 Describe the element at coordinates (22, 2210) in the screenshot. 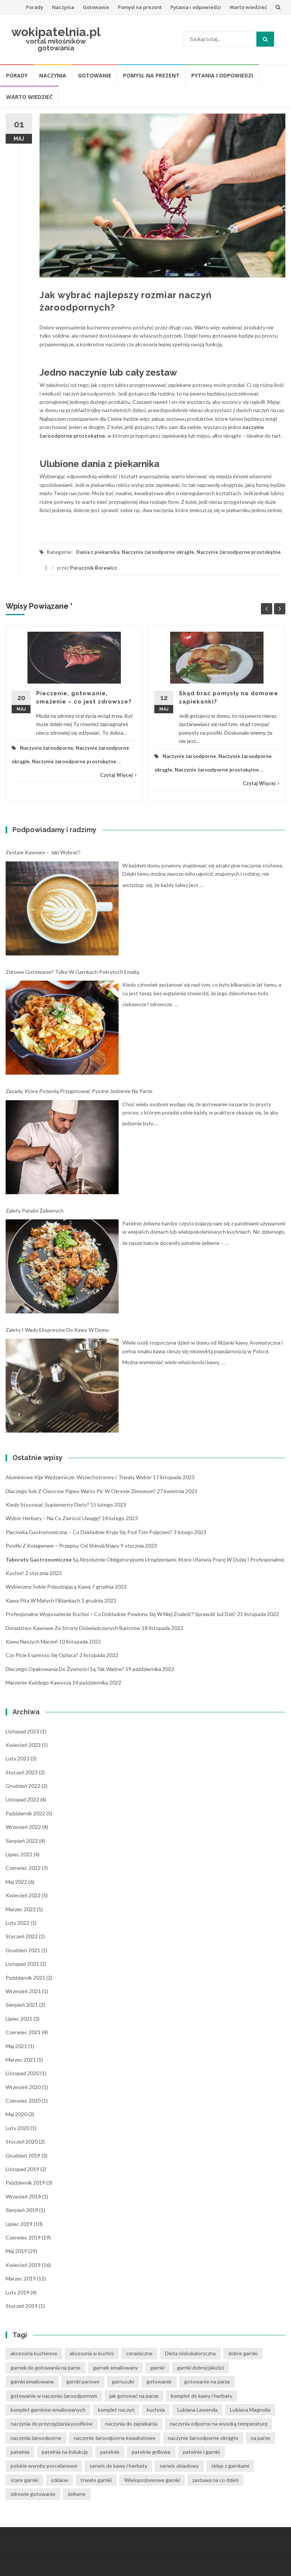

I see `sierpień 2019` at that location.